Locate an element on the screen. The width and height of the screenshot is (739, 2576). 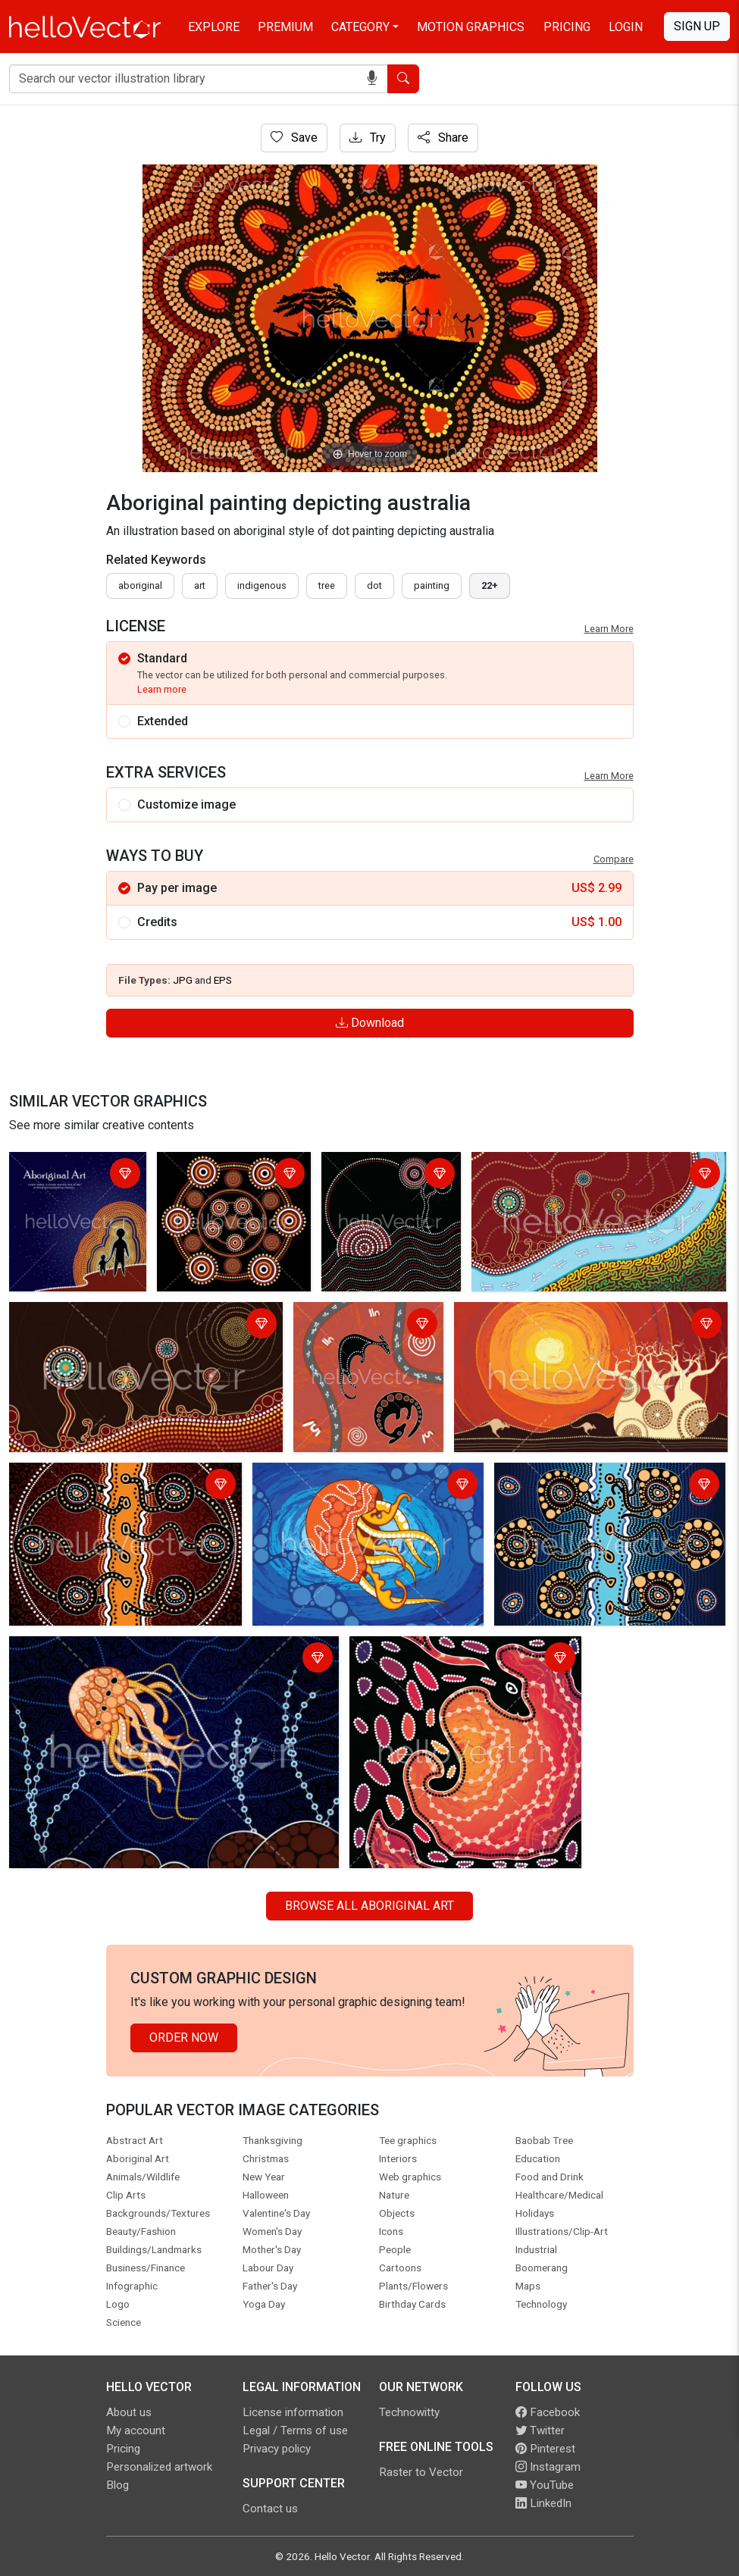
Try [Login] is located at coordinates (367, 137).